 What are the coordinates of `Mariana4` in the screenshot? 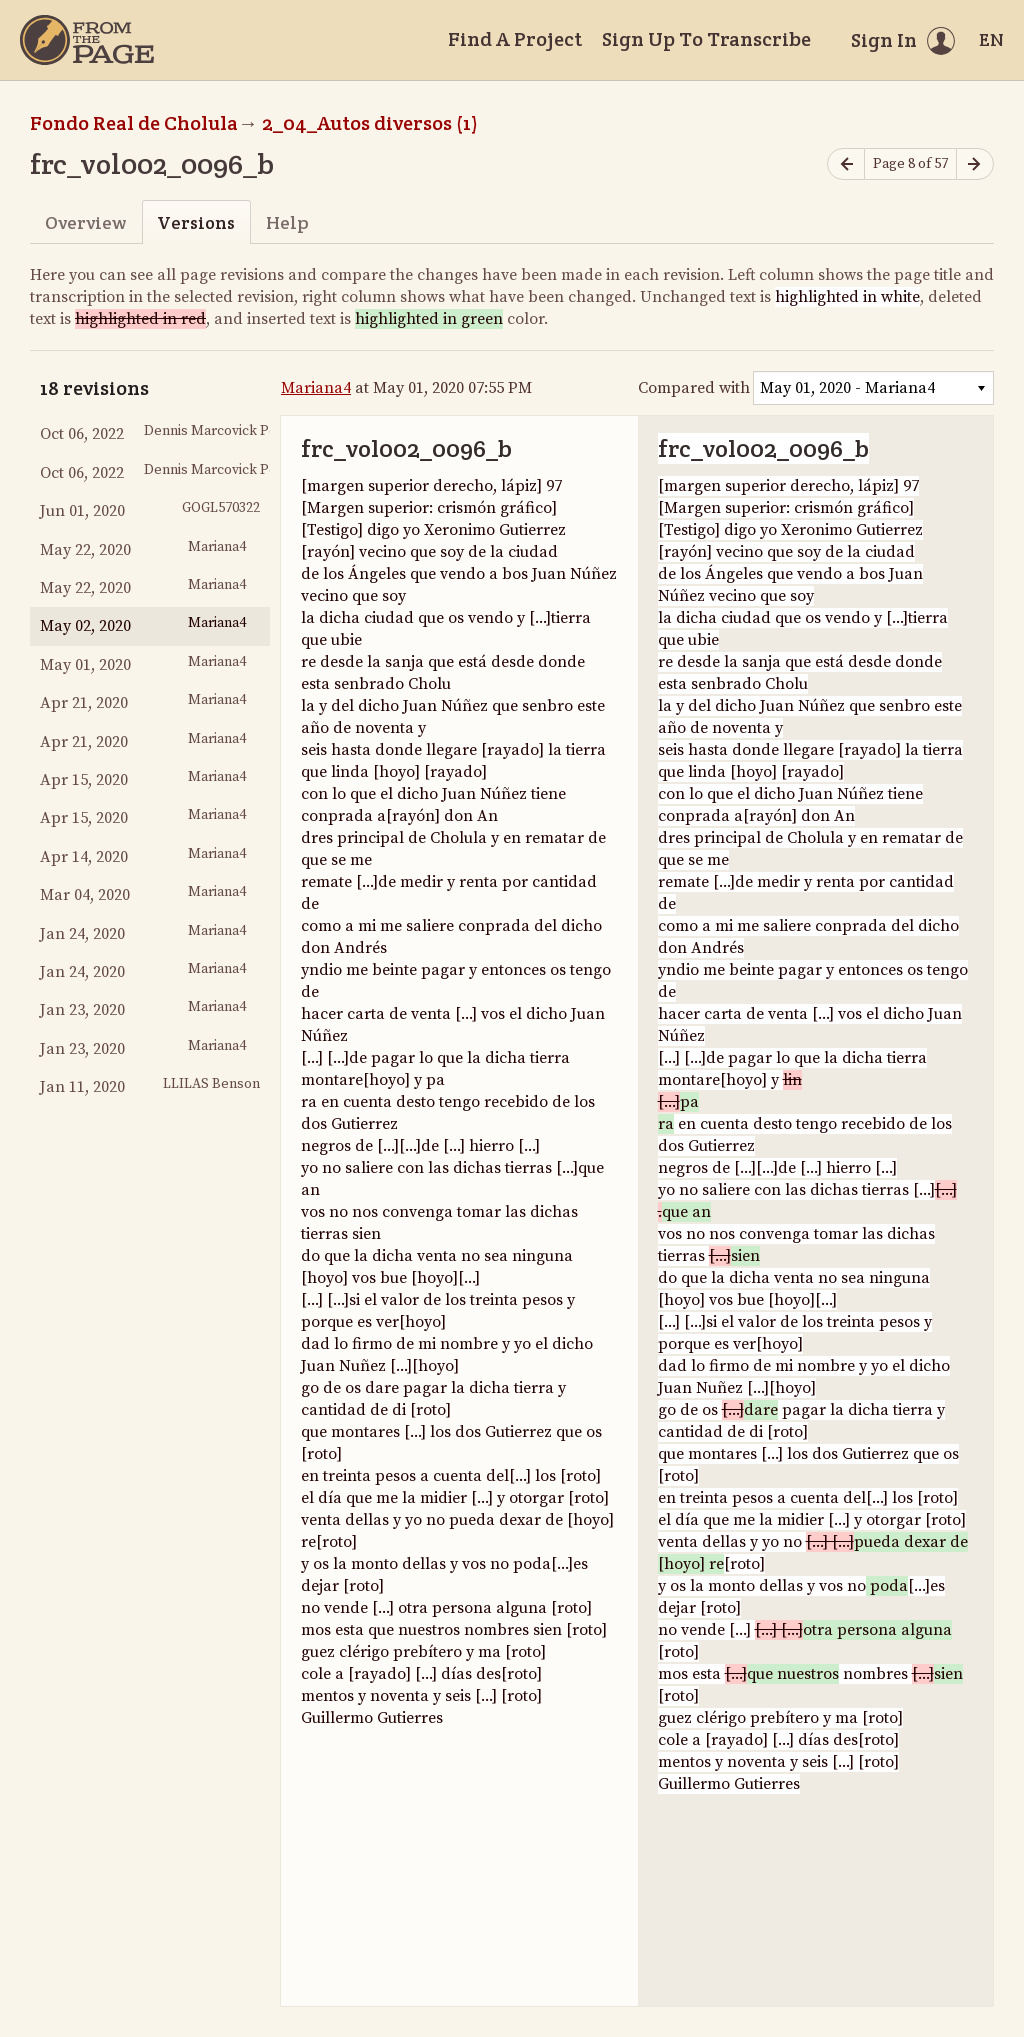 It's located at (316, 388).